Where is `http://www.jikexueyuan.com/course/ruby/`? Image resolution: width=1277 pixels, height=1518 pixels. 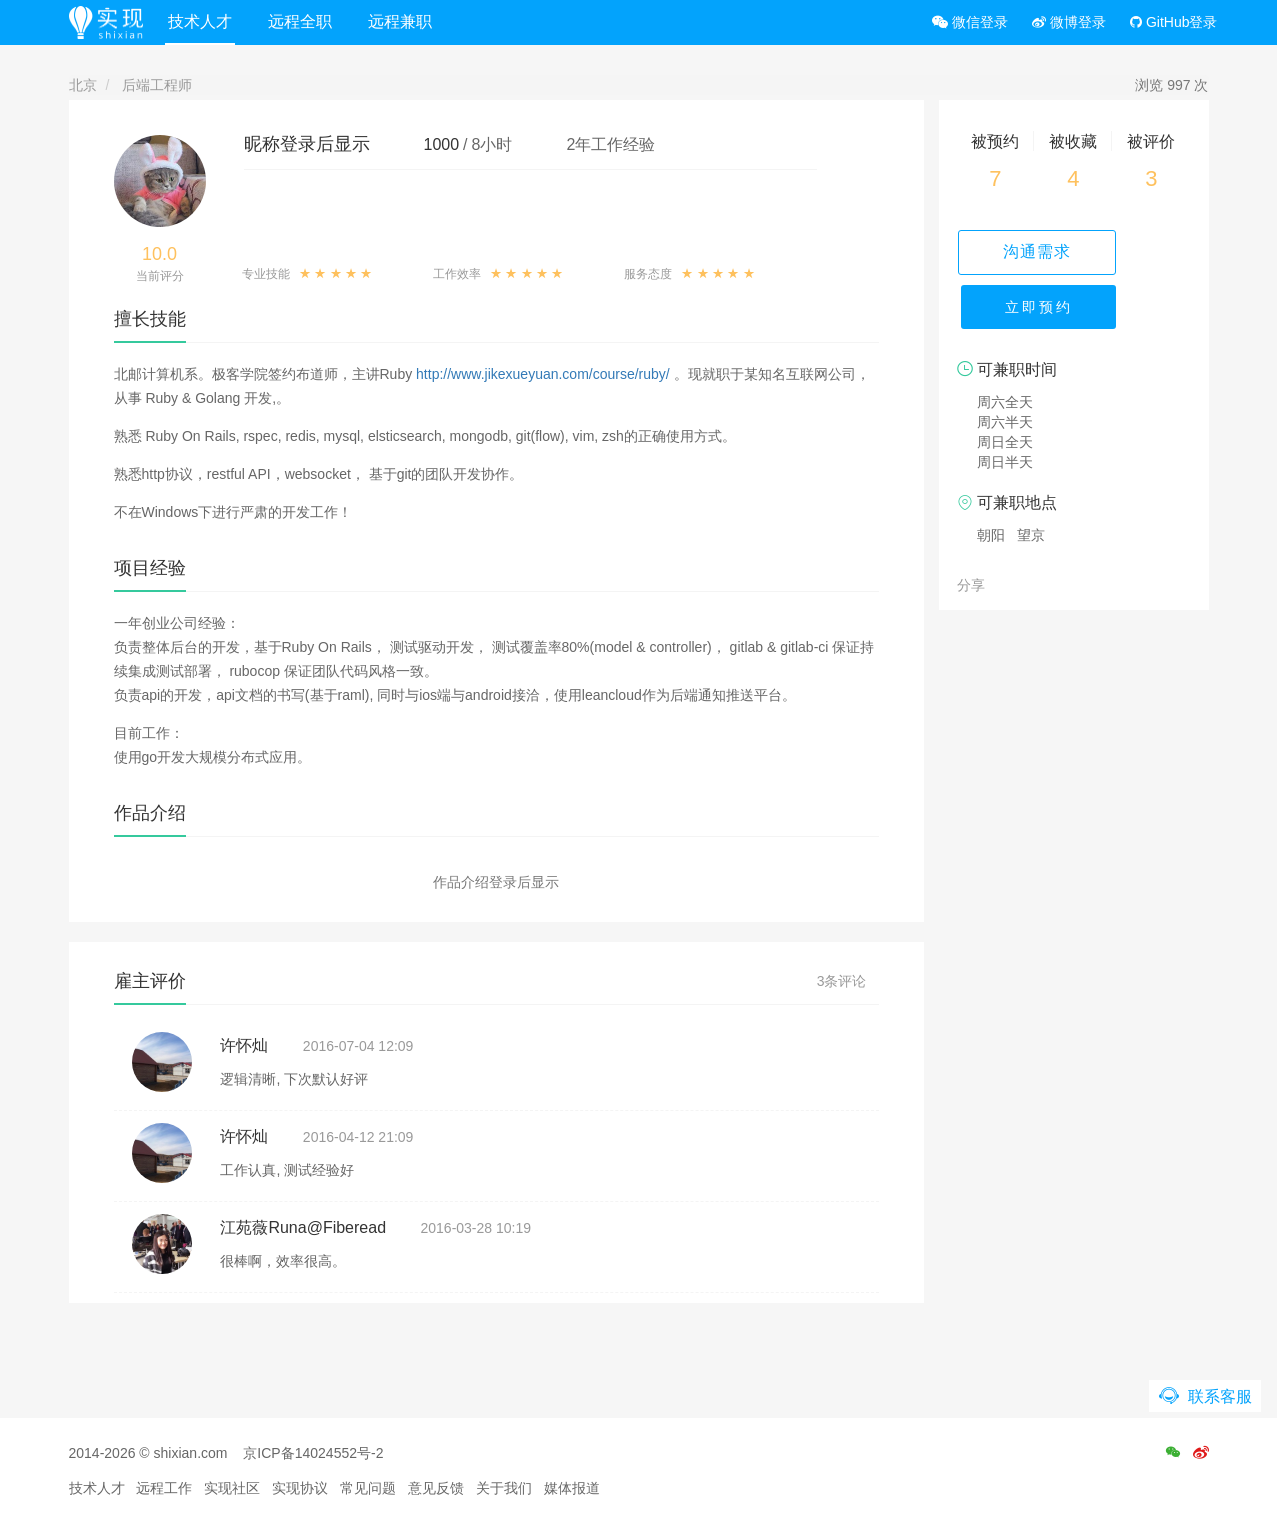
http://www.jikexueyuan.com/course/ruby/ is located at coordinates (543, 374).